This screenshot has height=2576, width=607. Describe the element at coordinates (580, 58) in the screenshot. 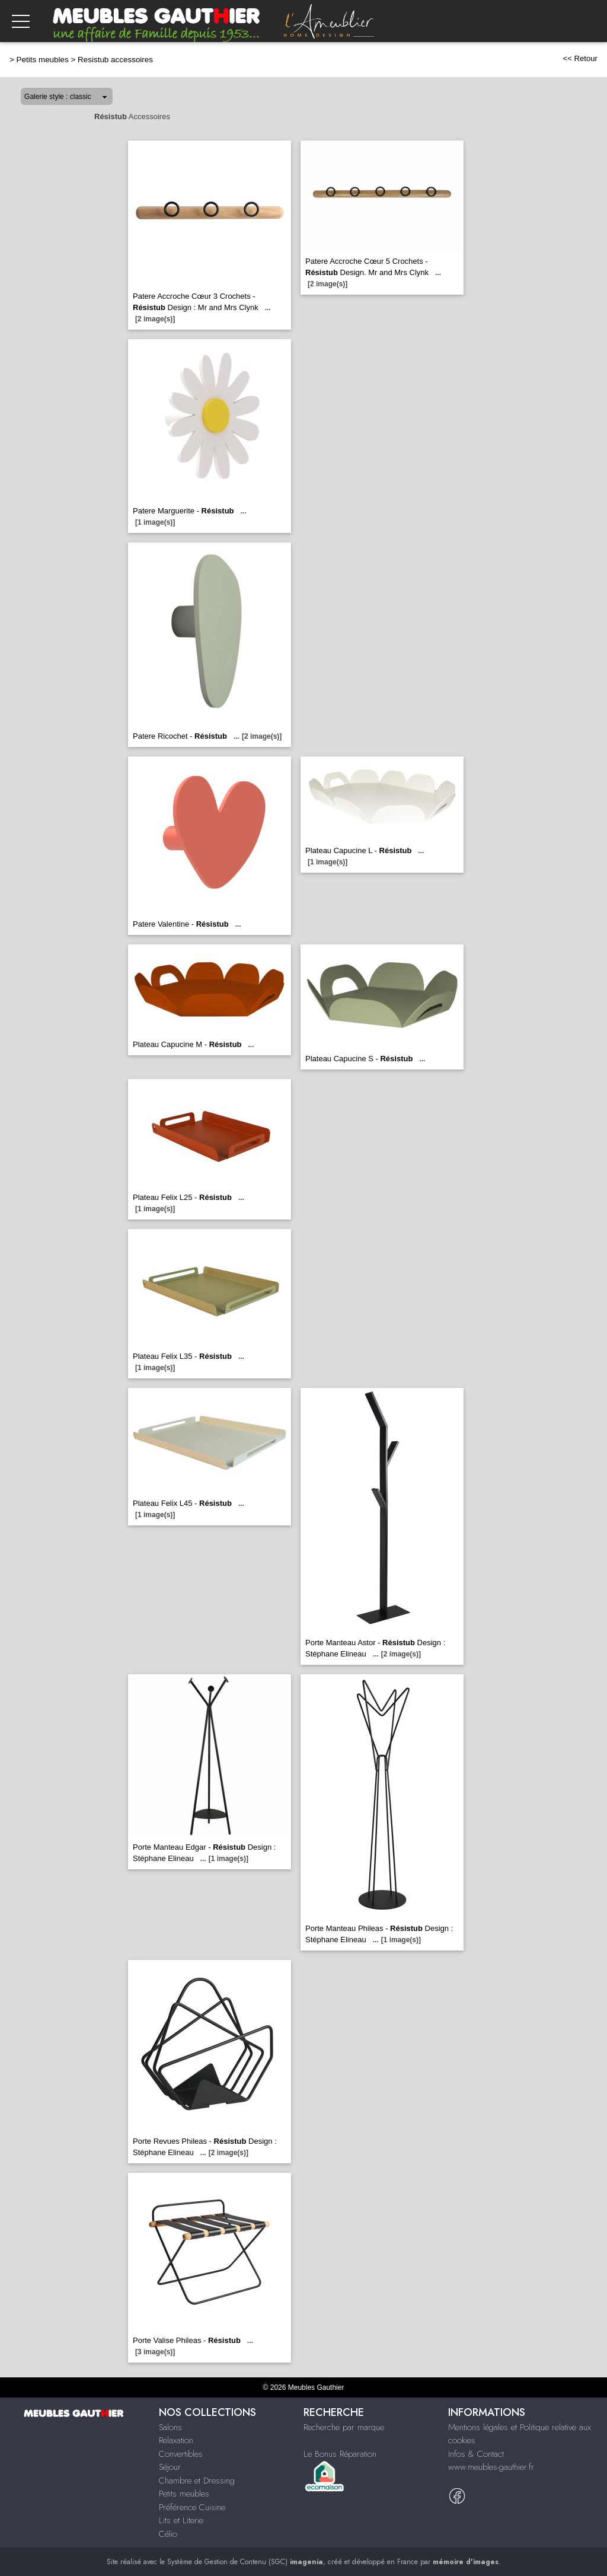

I see `<< Retour` at that location.